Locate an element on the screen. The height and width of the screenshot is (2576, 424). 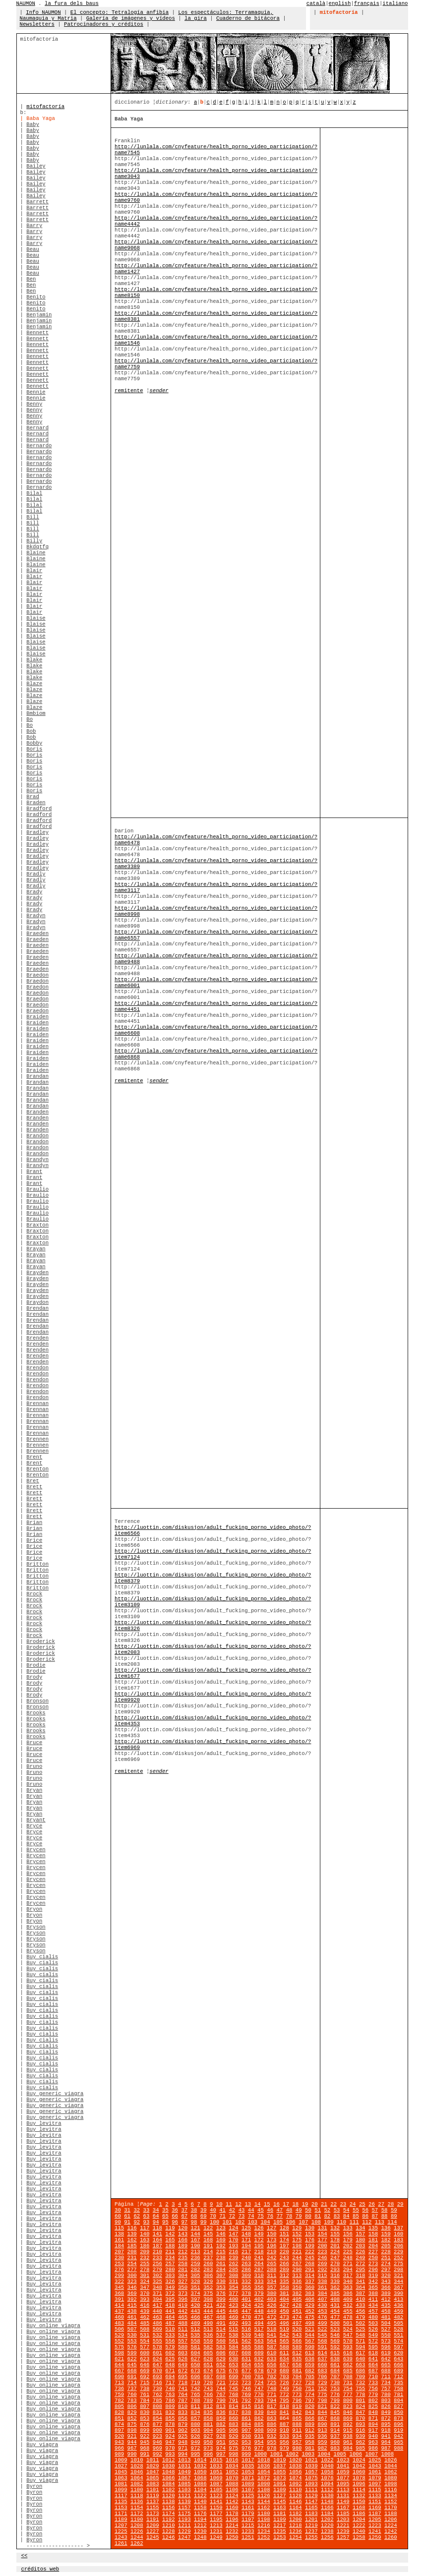
663 is located at coordinates (360, 2365).